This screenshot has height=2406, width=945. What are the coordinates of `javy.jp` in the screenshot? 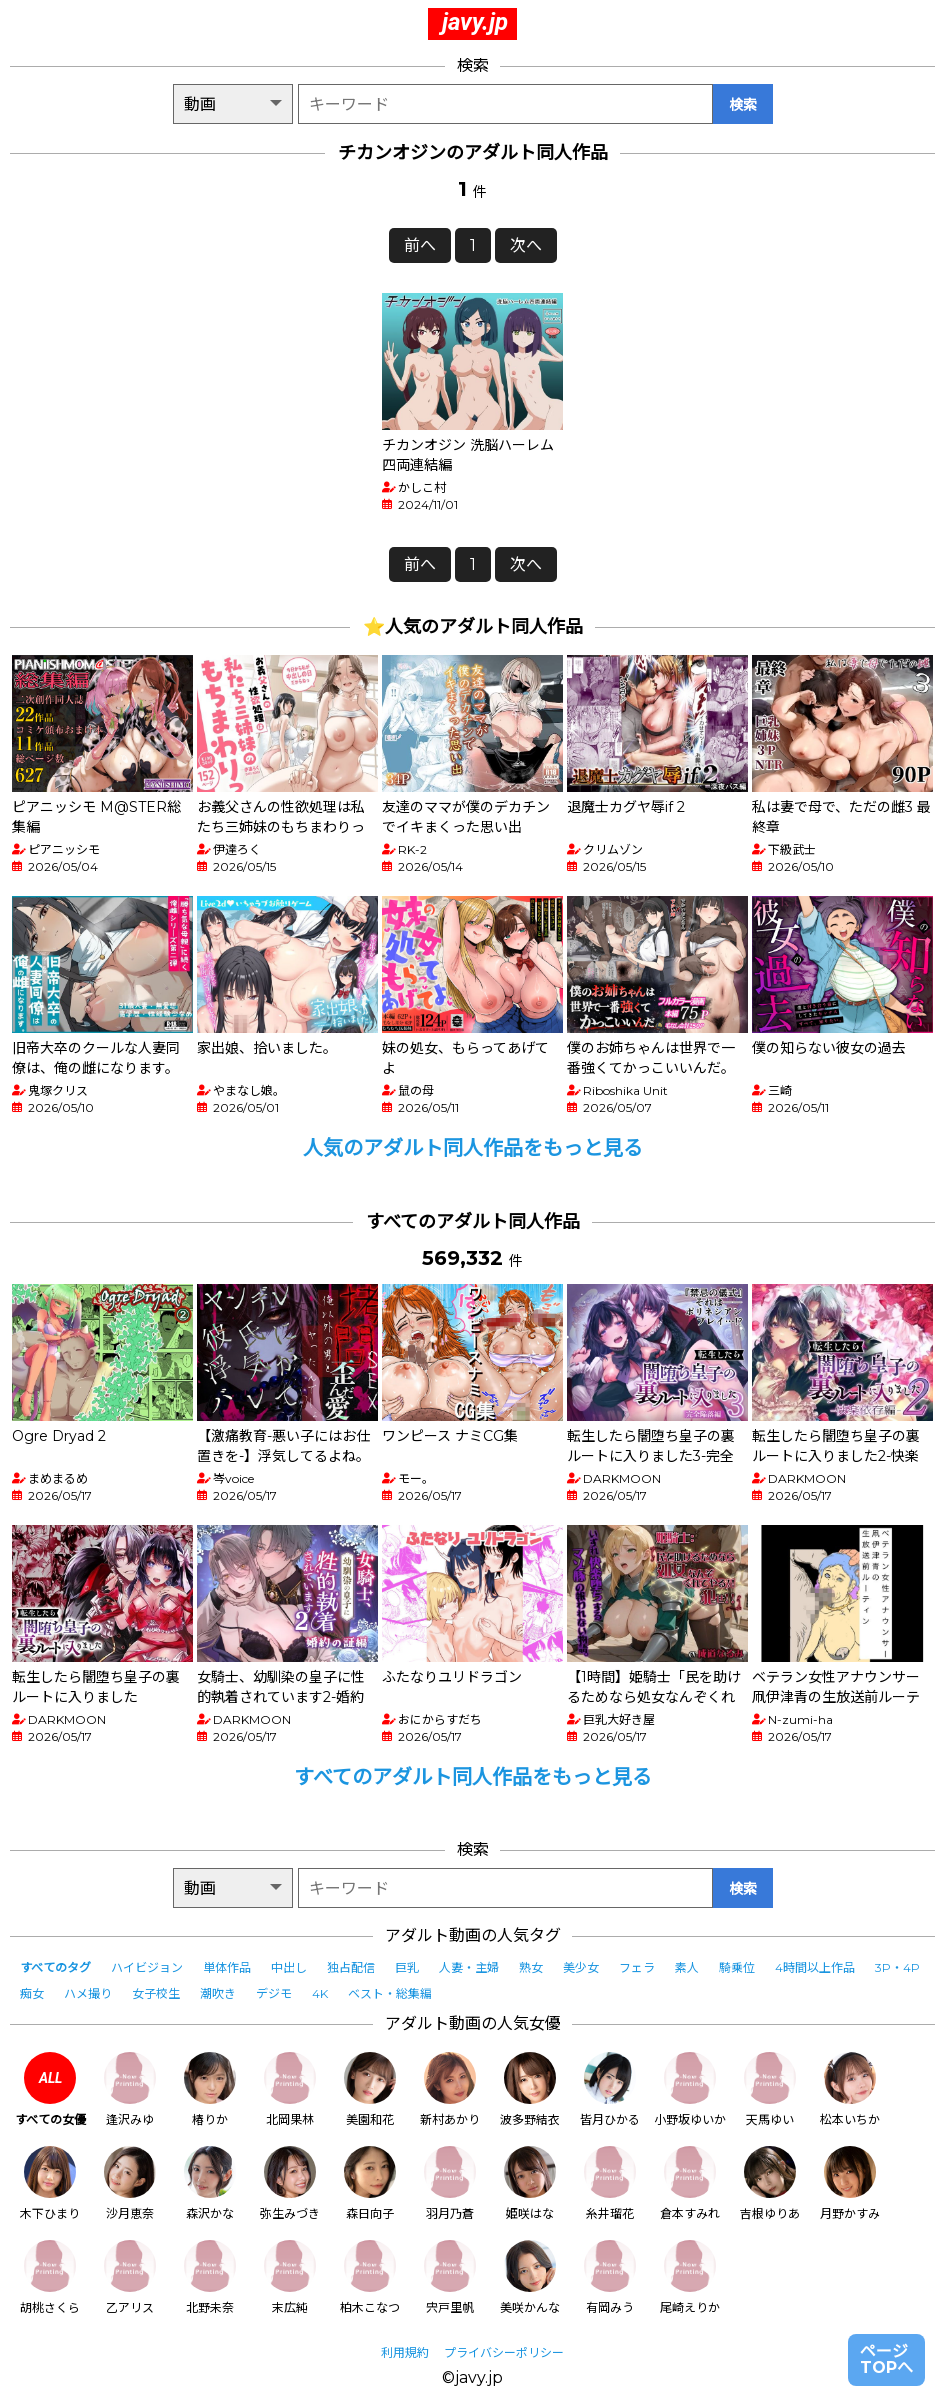 It's located at (475, 22).